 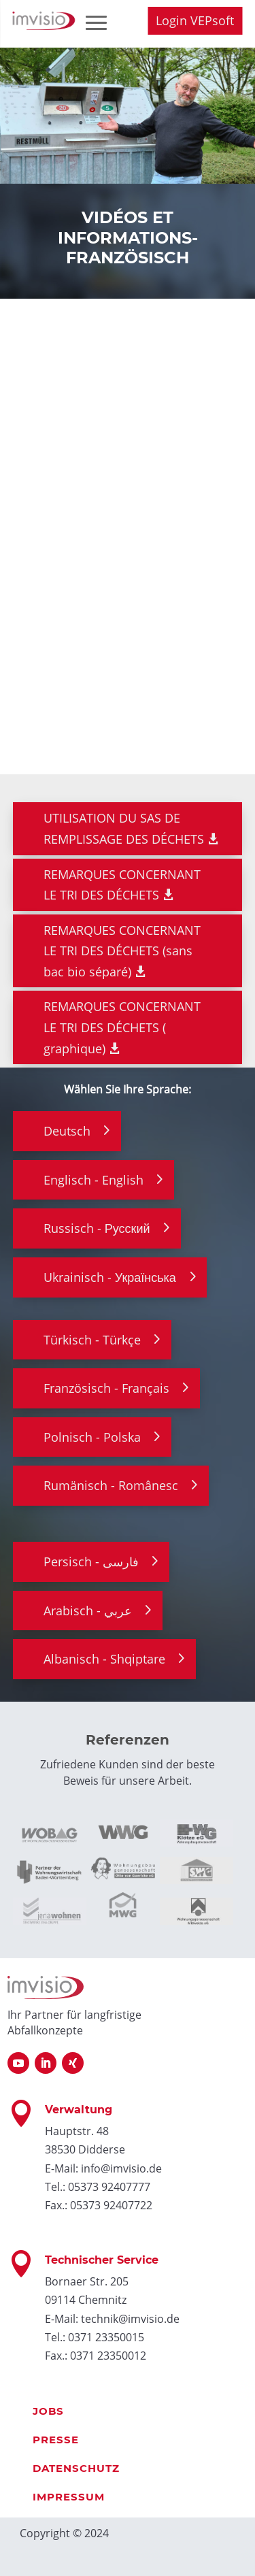 I want to click on Login VEPsoft, so click(x=195, y=20).